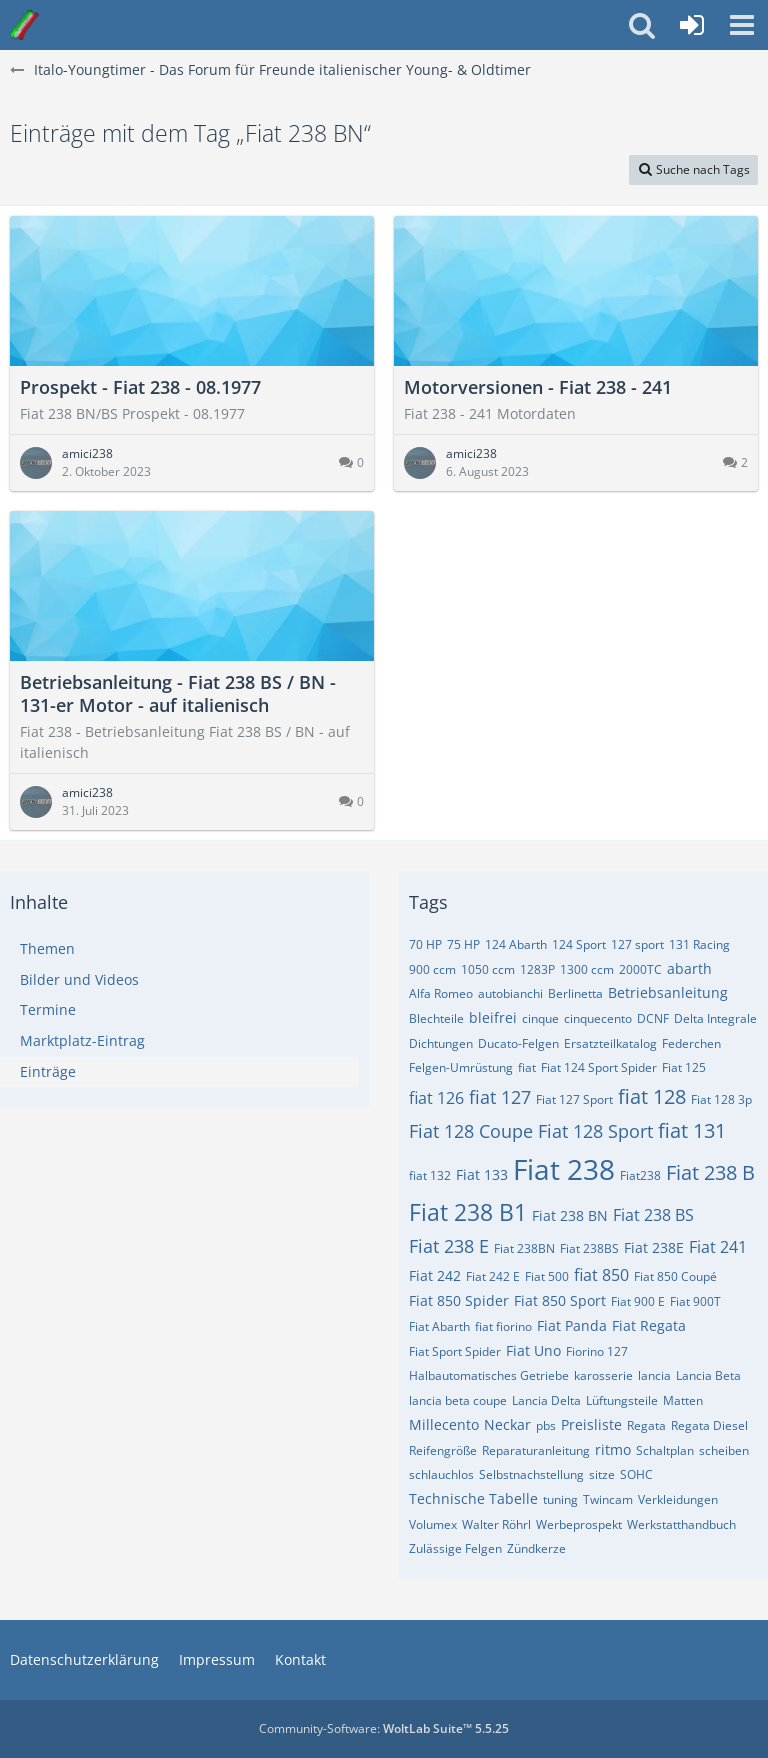 This screenshot has height=1758, width=768. Describe the element at coordinates (435, 1275) in the screenshot. I see `Fiat 242` at that location.